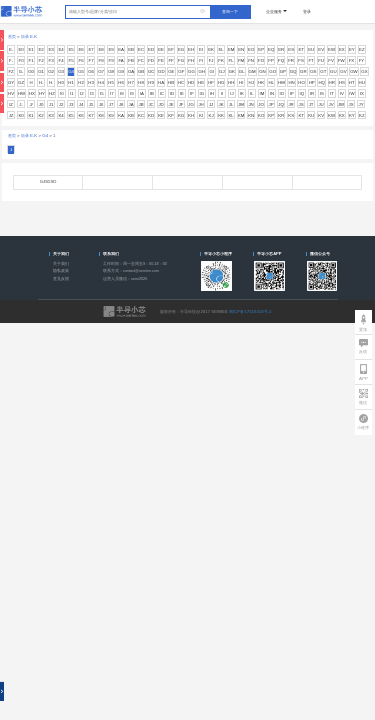  Describe the element at coordinates (312, 82) in the screenshot. I see `HP` at that location.